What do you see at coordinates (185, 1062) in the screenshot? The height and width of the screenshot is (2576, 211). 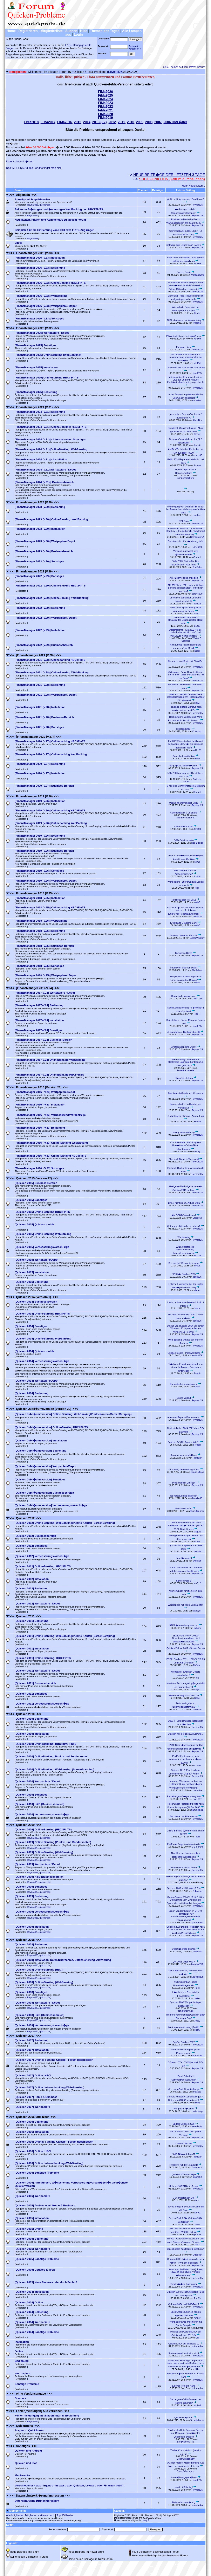 I see `WebBanking Commerbank Mastercard Bahncard Kontoauszug holen geht nicht` at bounding box center [185, 1062].